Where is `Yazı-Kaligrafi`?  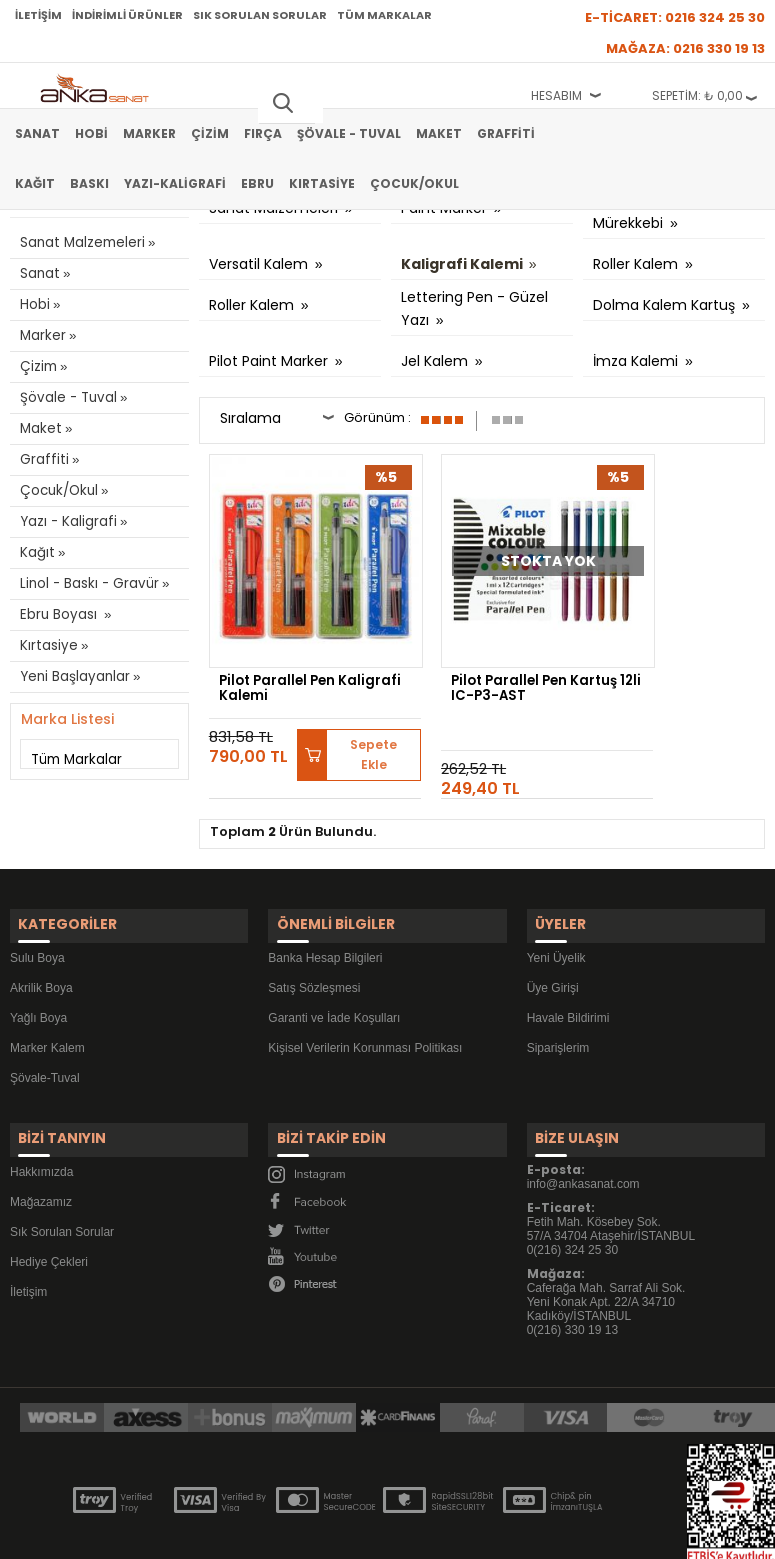 Yazı-Kaligrafi is located at coordinates (175, 183).